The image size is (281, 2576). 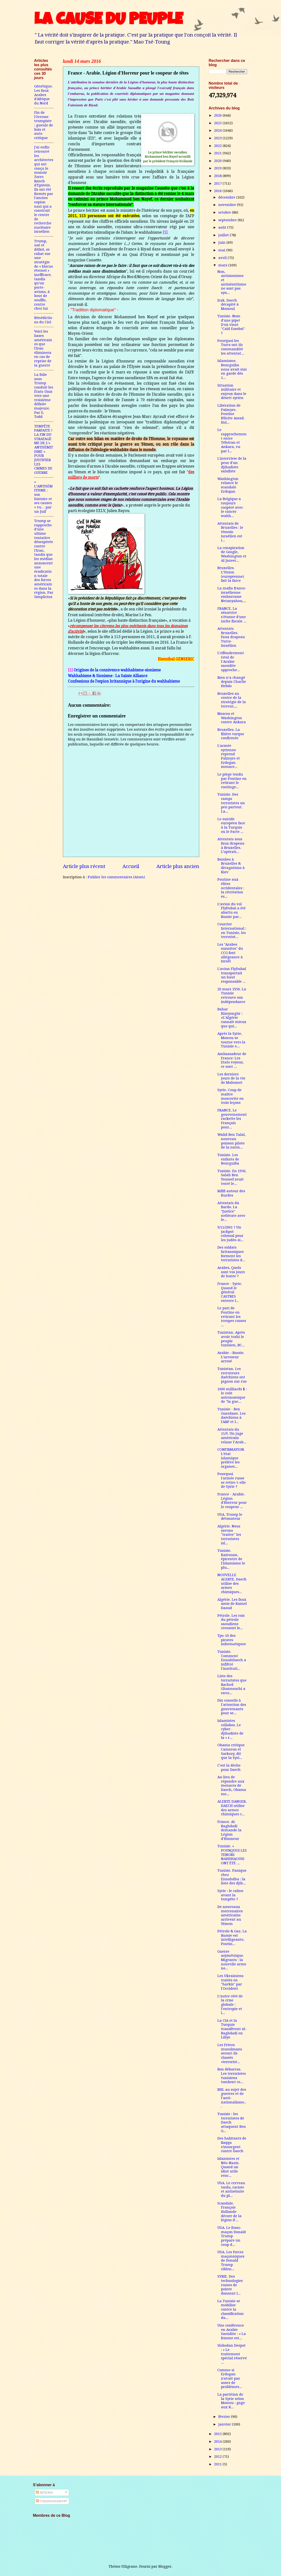 I want to click on Walid Ben Talal, nouveau poisson pilote de la norm..., so click(x=231, y=1140).